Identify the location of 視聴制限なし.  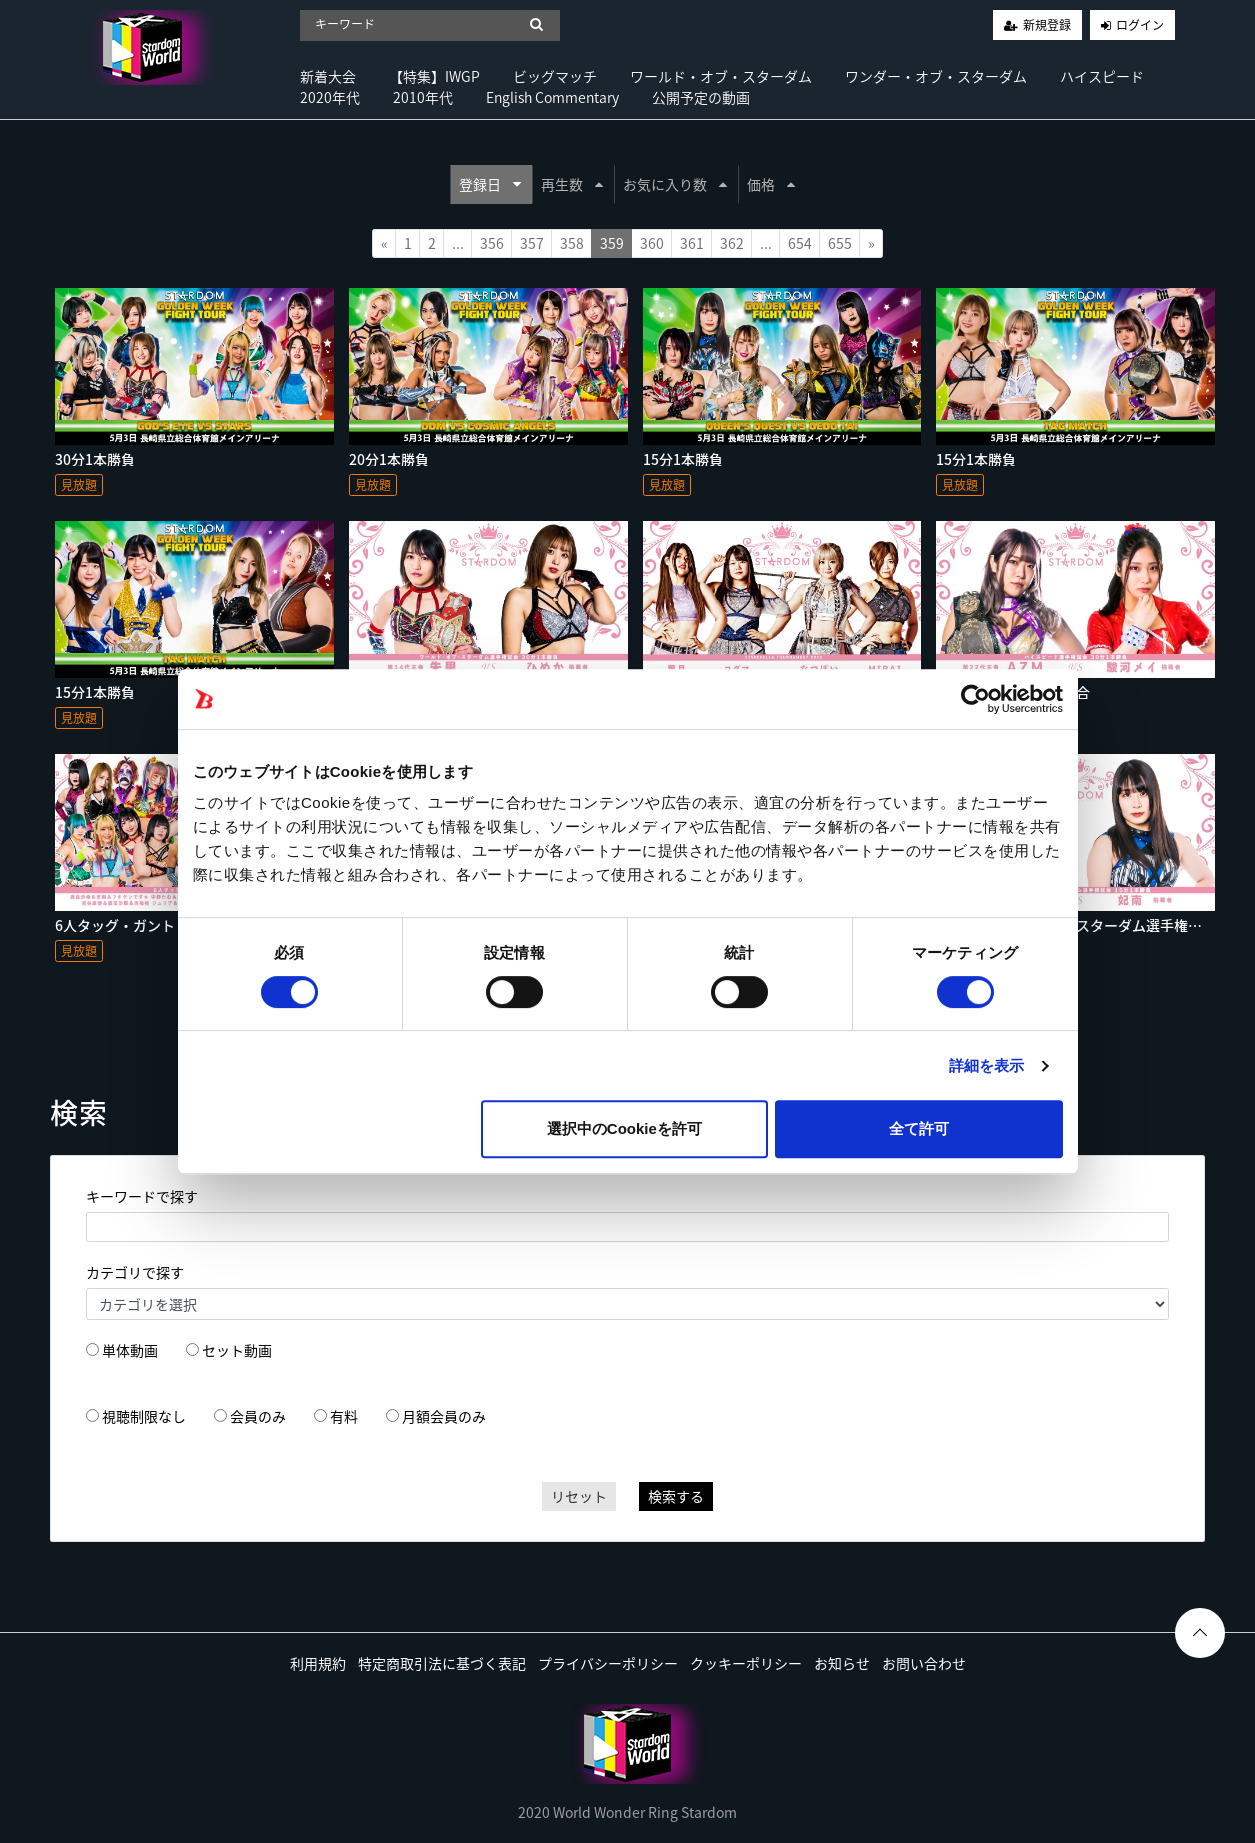
(144, 1416).